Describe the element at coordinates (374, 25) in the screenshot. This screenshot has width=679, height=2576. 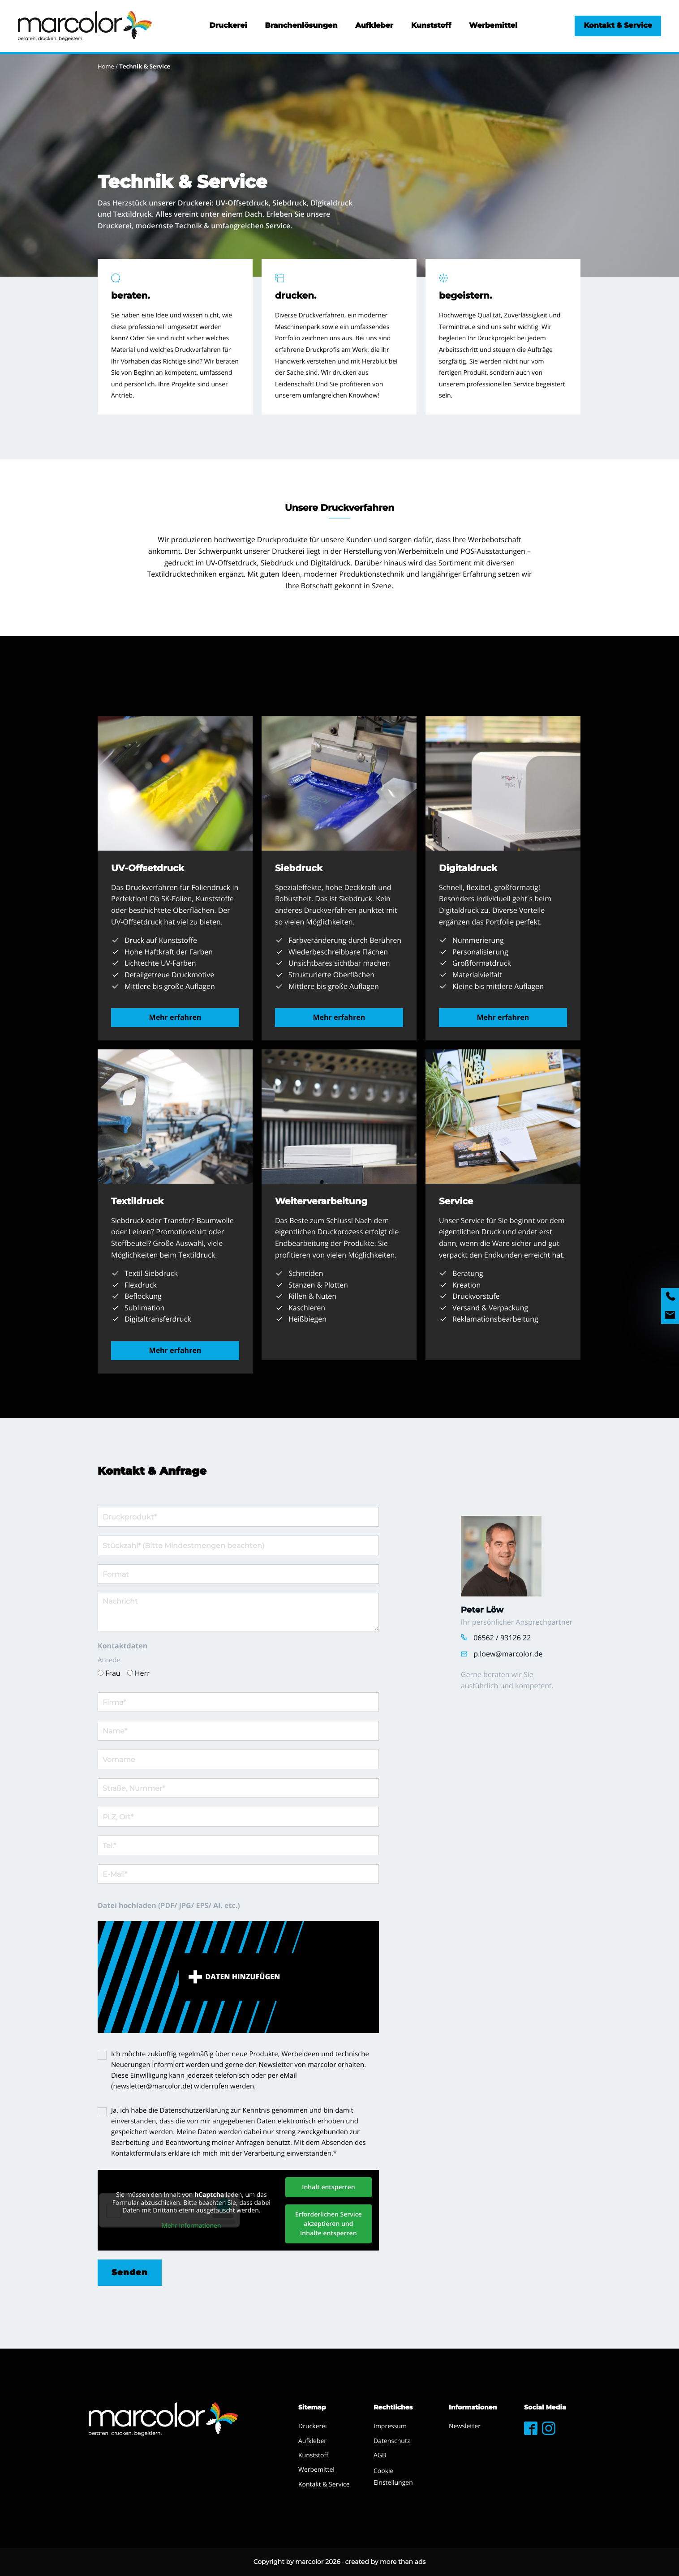
I see `Aufkleber` at that location.